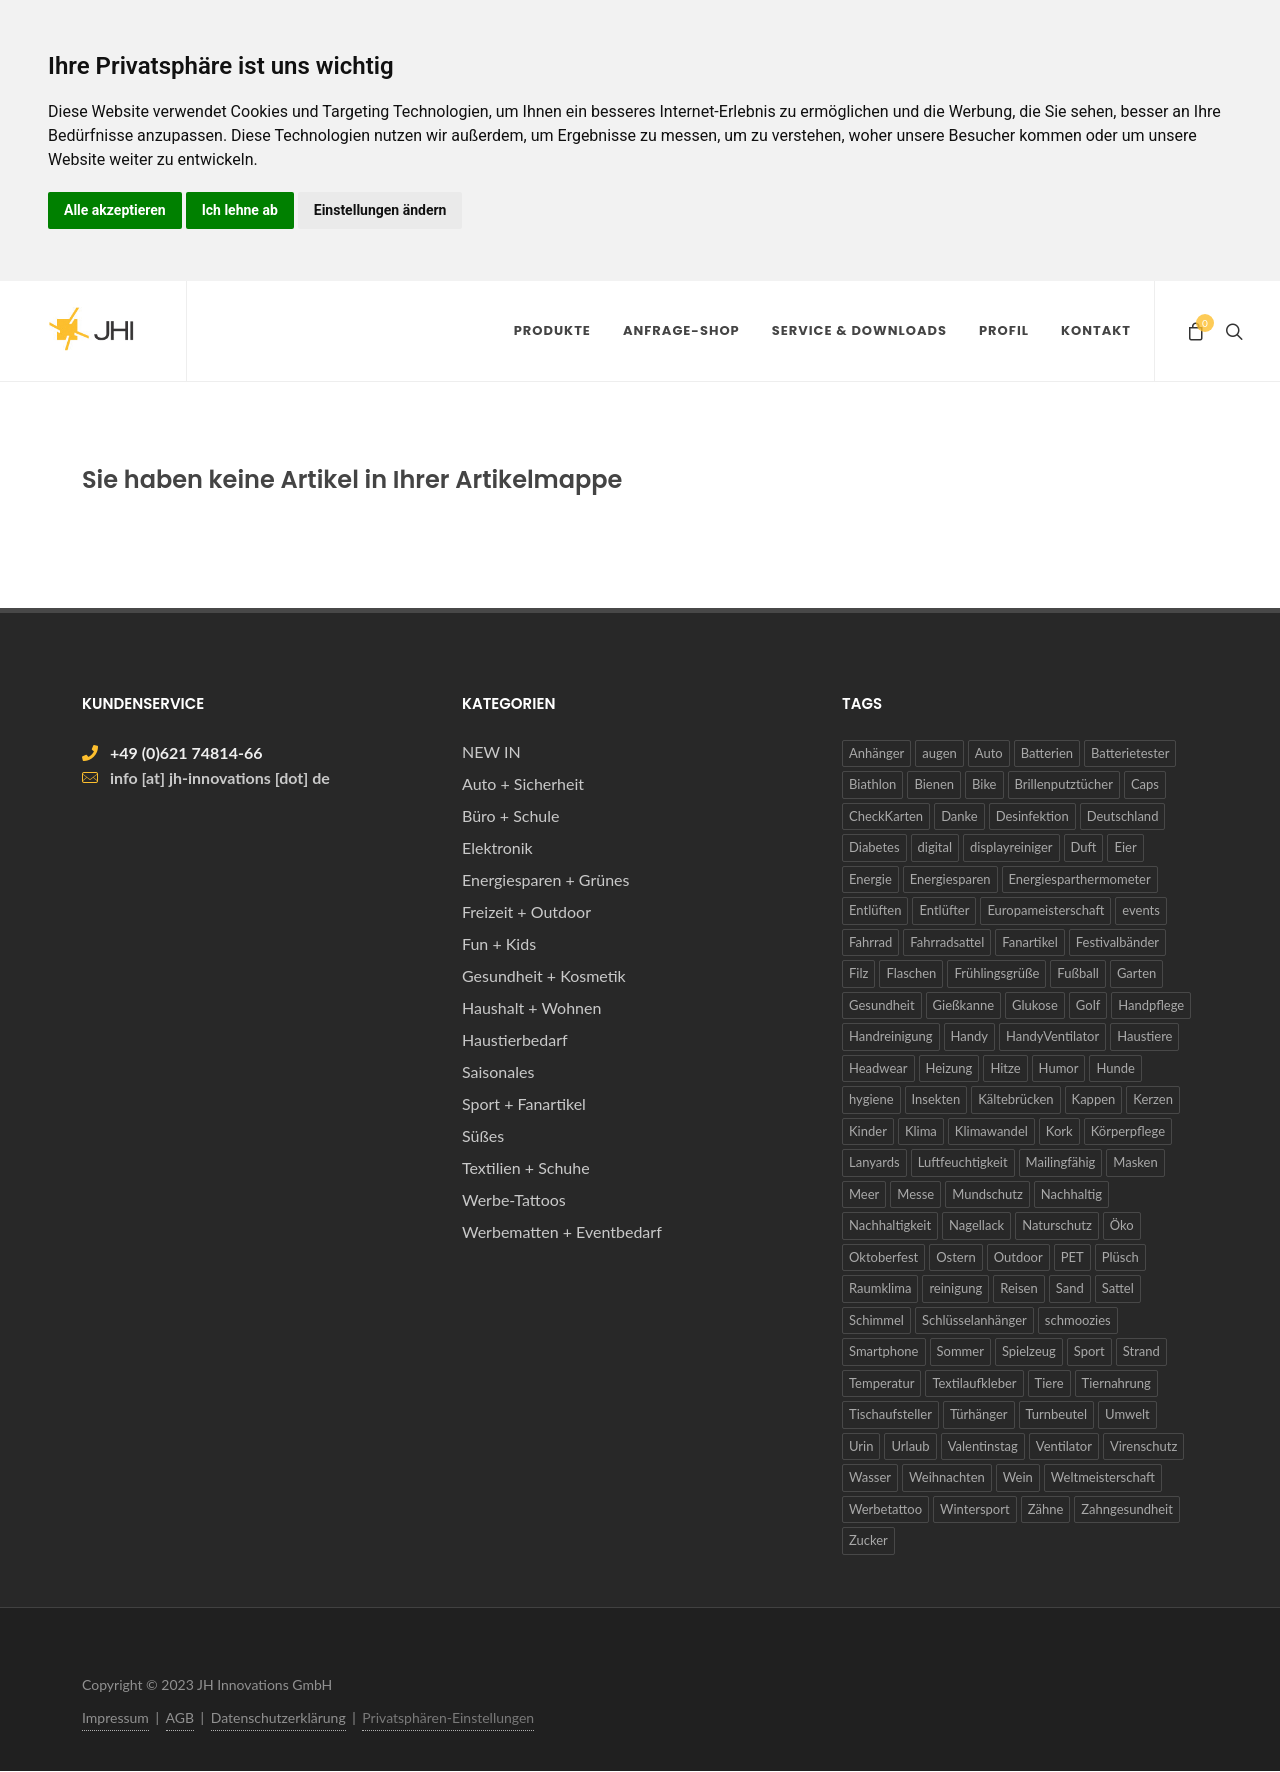 The height and width of the screenshot is (1772, 1280). I want to click on events, so click(1141, 911).